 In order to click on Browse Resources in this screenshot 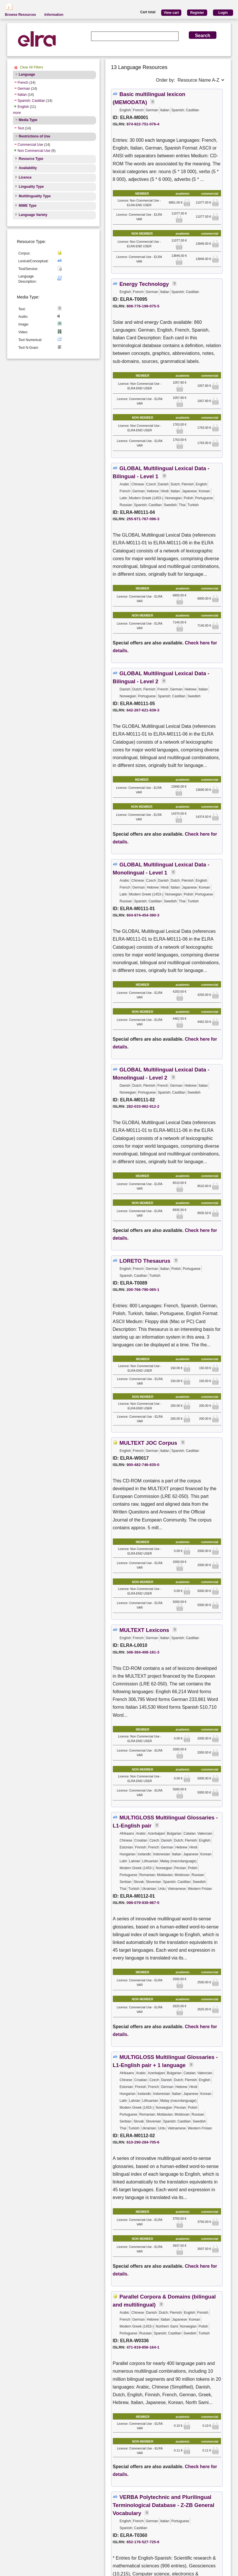, I will do `click(20, 15)`.